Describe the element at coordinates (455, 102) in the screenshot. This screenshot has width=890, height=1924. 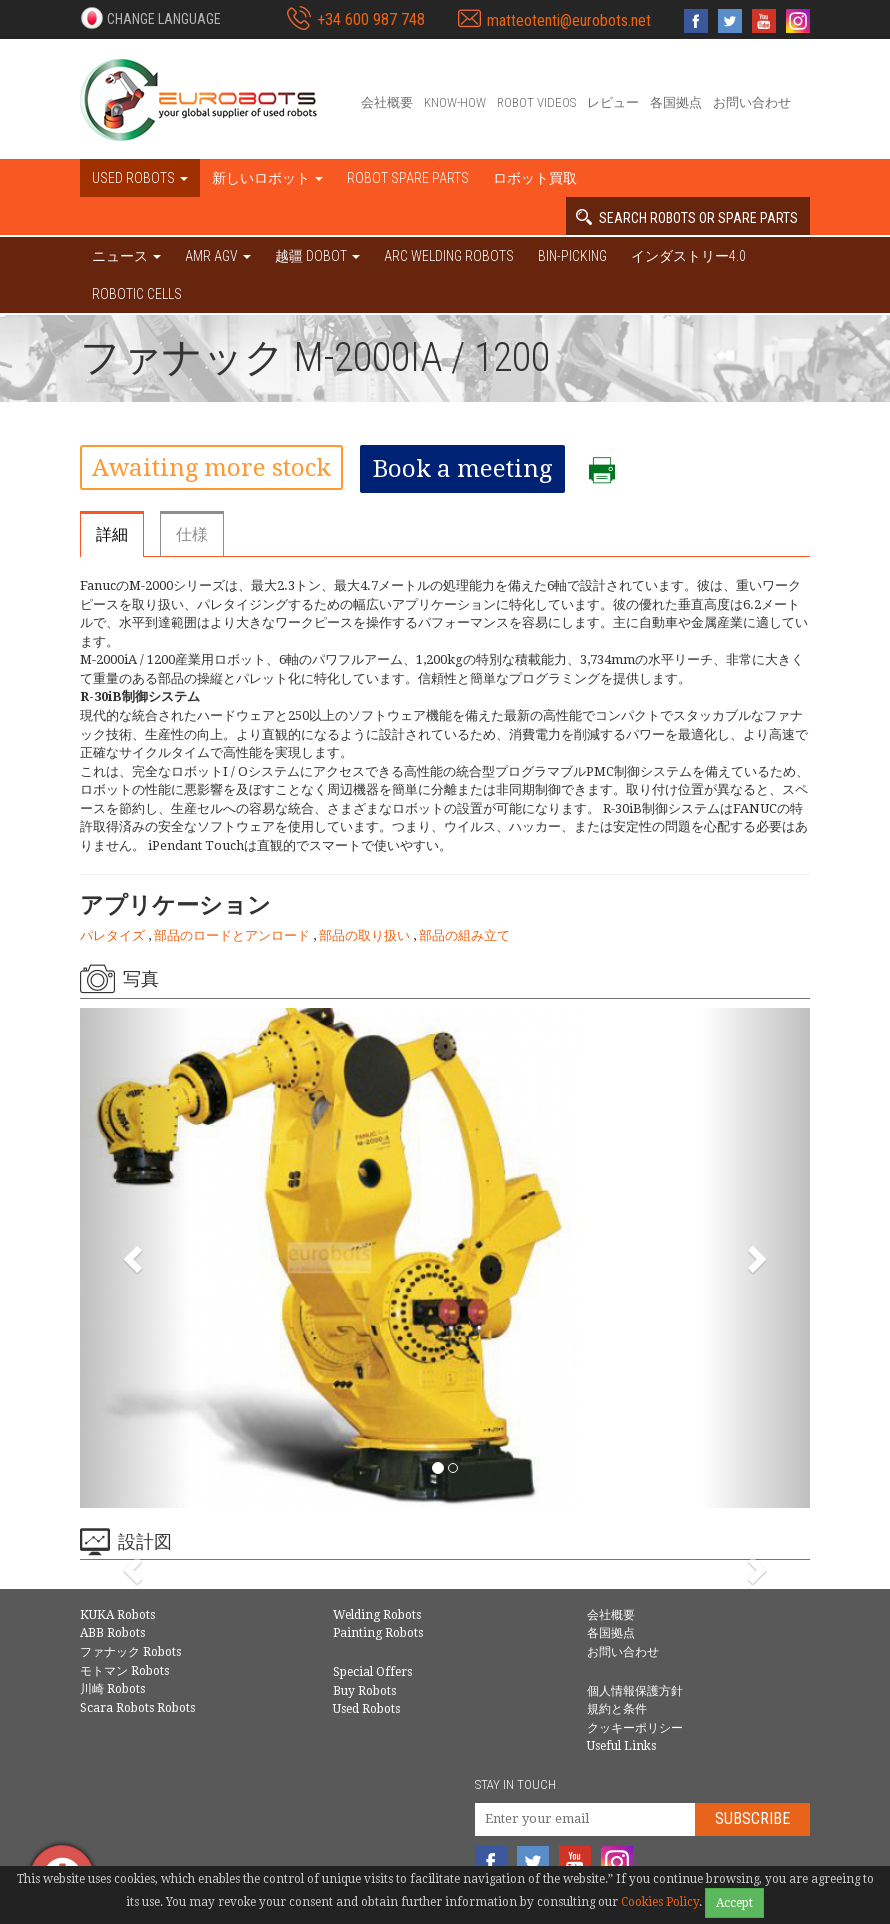
I see `Know-How` at that location.